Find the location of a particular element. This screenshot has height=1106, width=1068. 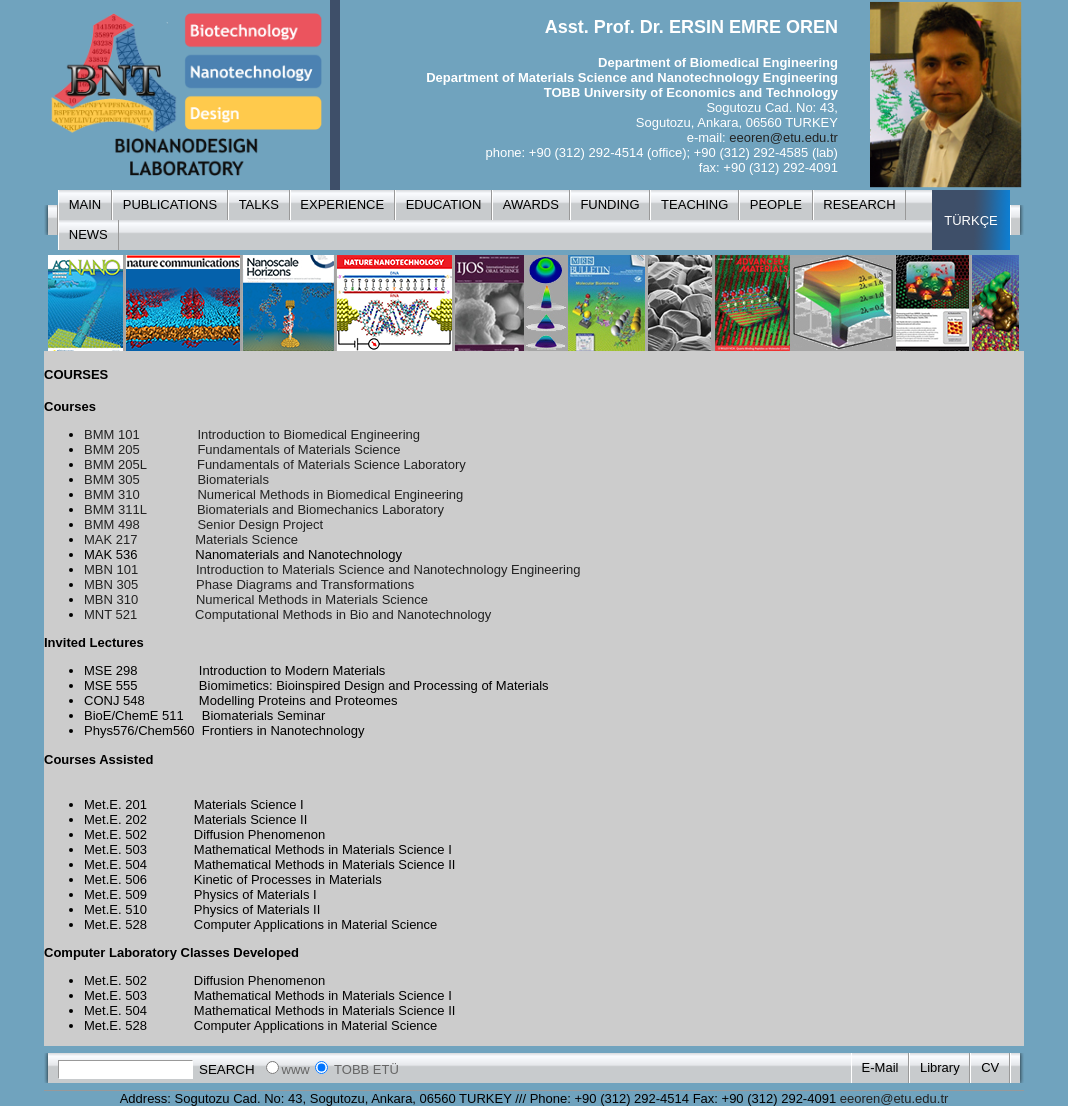

MAIN is located at coordinates (85, 204).